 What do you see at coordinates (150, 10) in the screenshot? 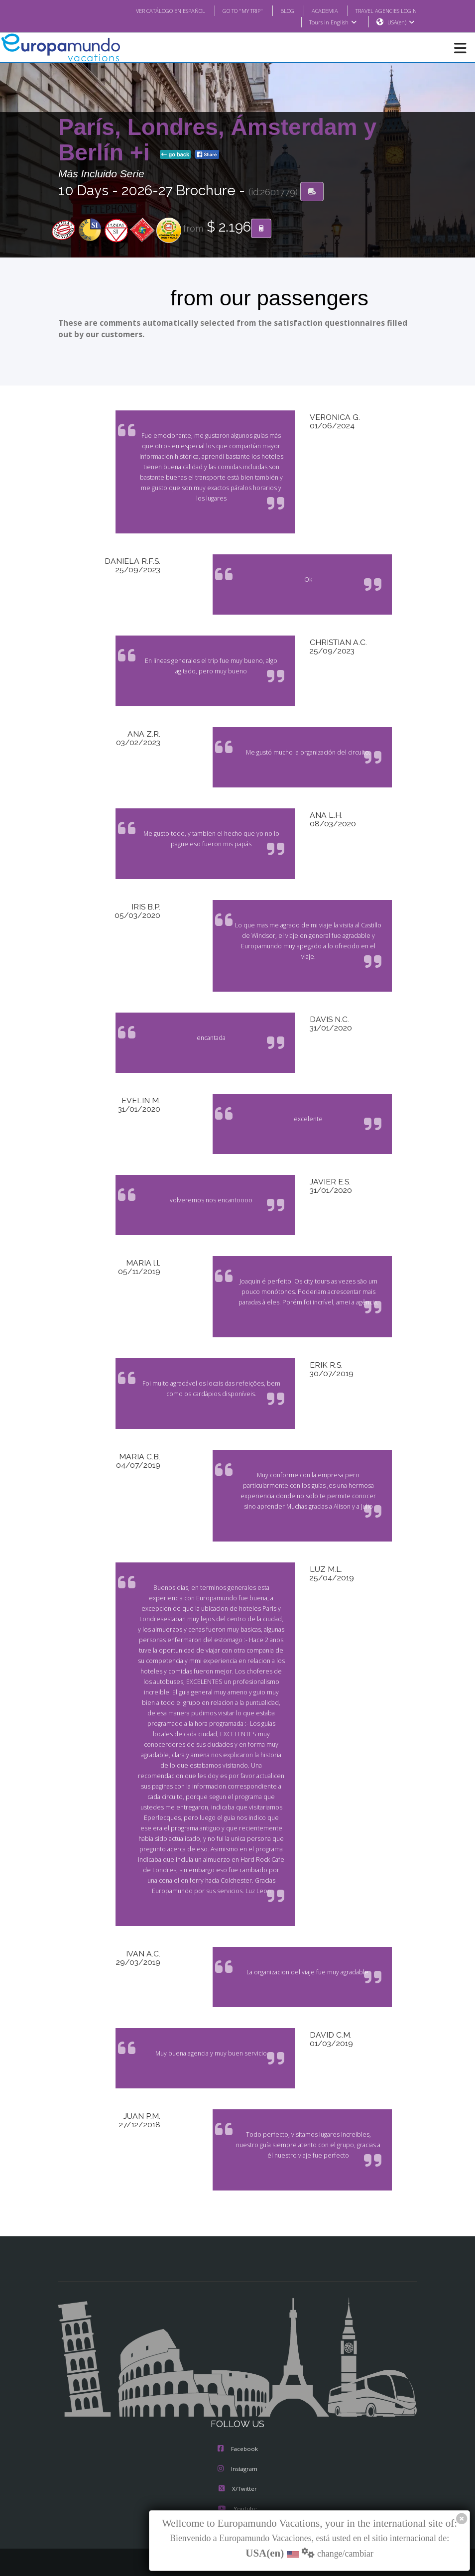
I see `VER CATÁLOGO EN ESPAÑOL` at bounding box center [150, 10].